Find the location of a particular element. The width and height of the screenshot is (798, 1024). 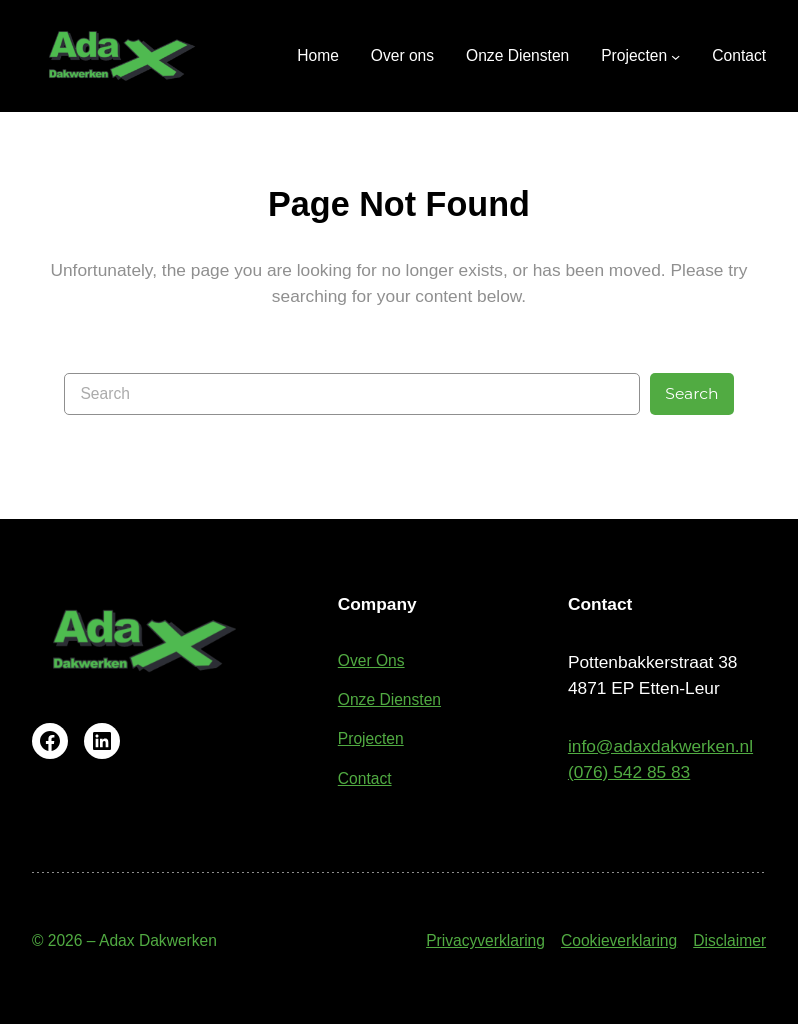

(076) 542 85 83 is located at coordinates (629, 772).